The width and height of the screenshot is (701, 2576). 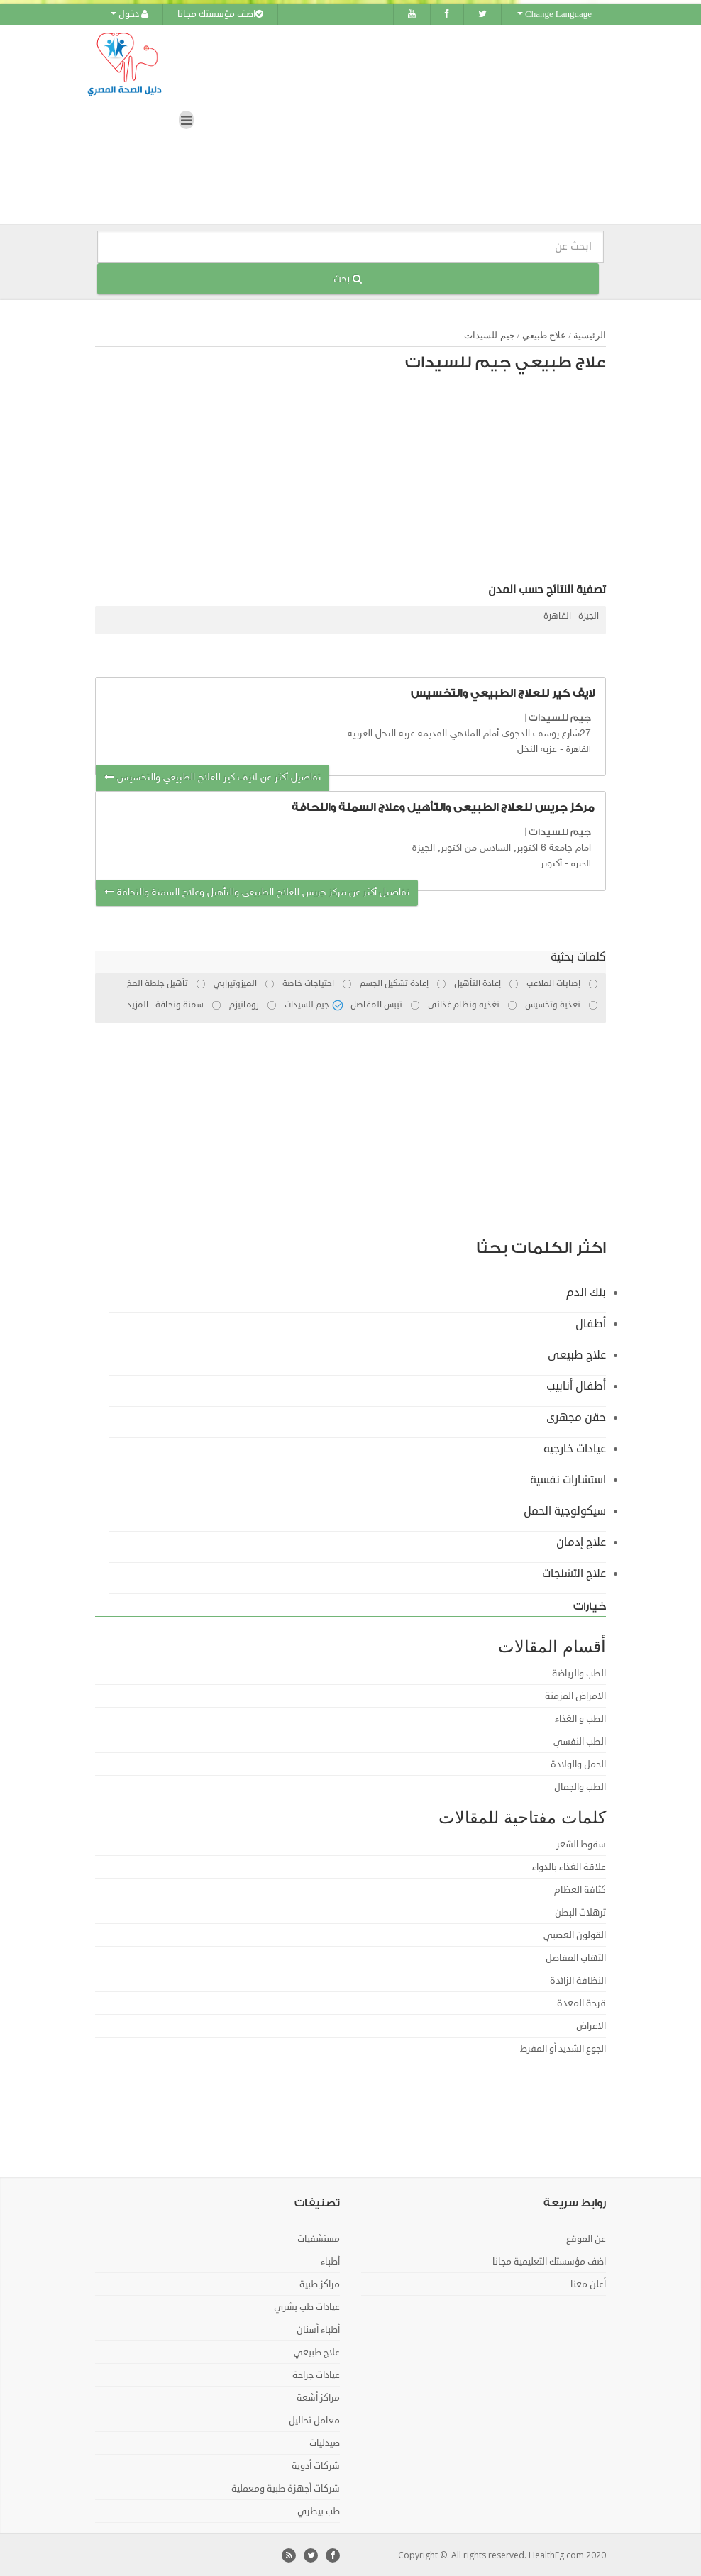 What do you see at coordinates (577, 1354) in the screenshot?
I see `علاج طبيعى` at bounding box center [577, 1354].